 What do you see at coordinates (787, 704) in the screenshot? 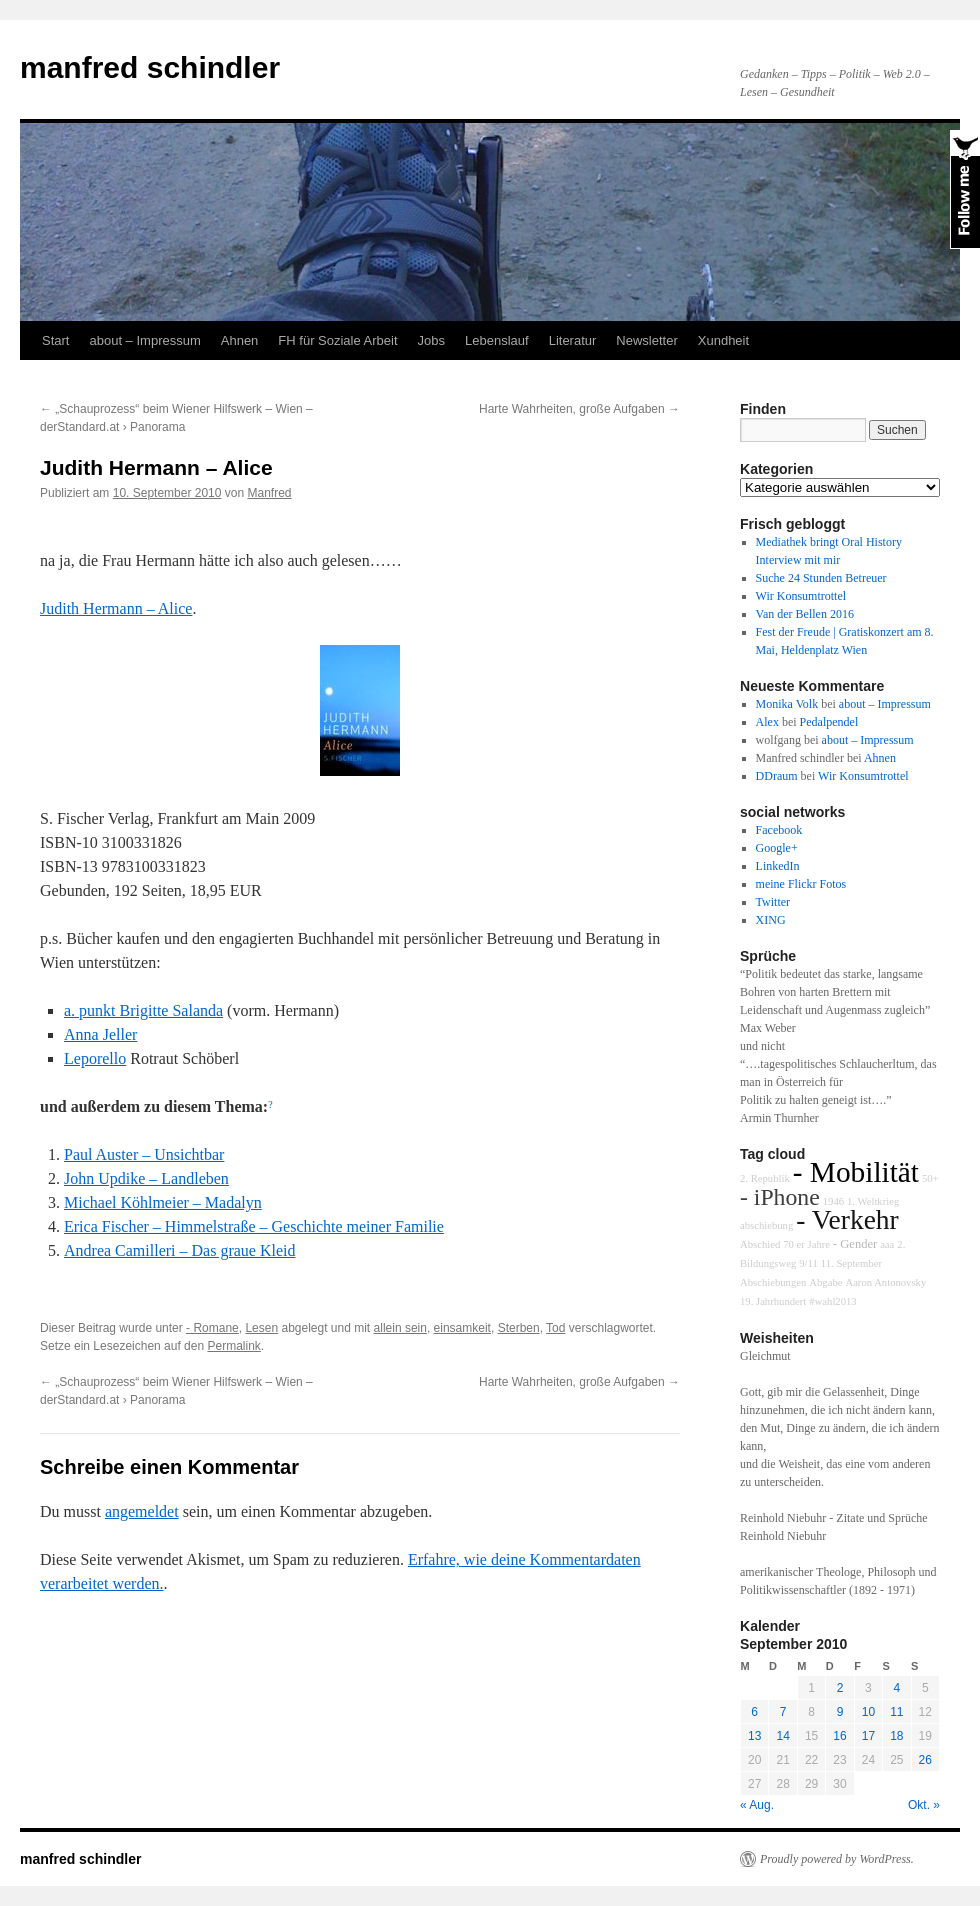
I see `Monika Volk` at bounding box center [787, 704].